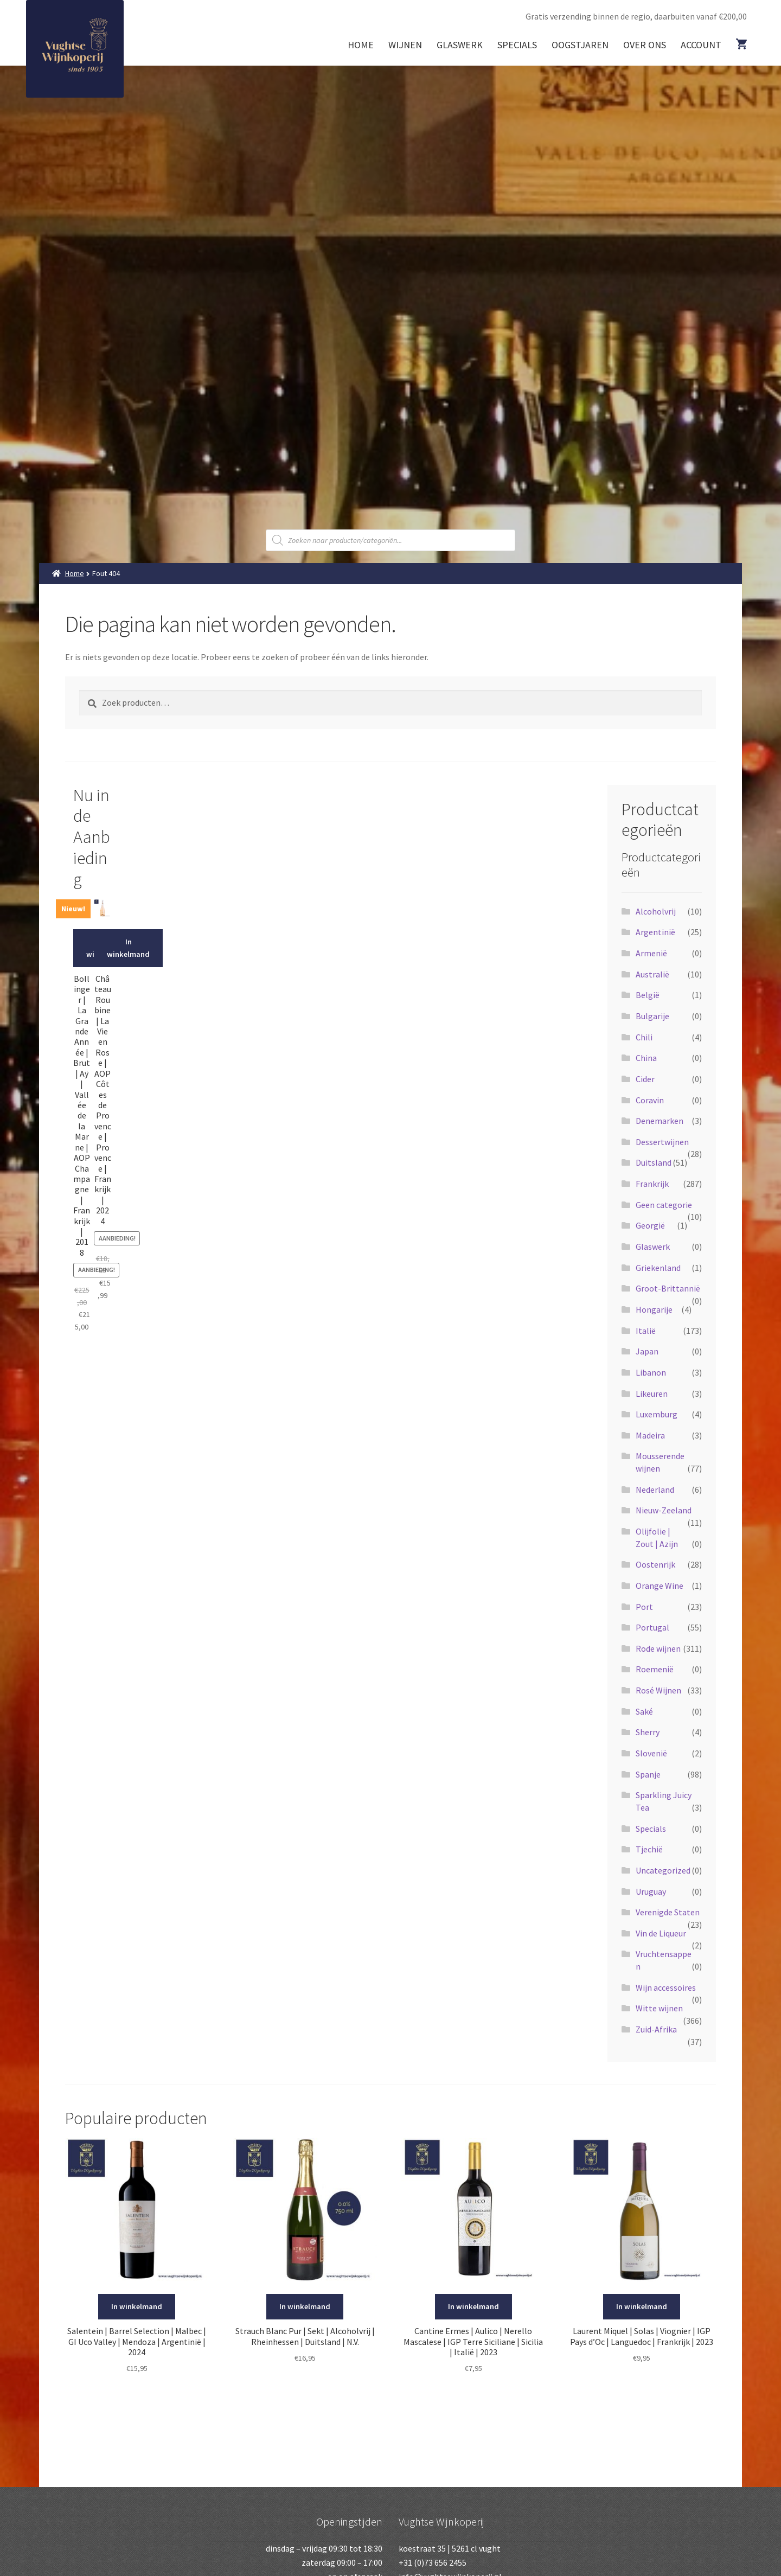  What do you see at coordinates (651, 1753) in the screenshot?
I see `Slovenië` at bounding box center [651, 1753].